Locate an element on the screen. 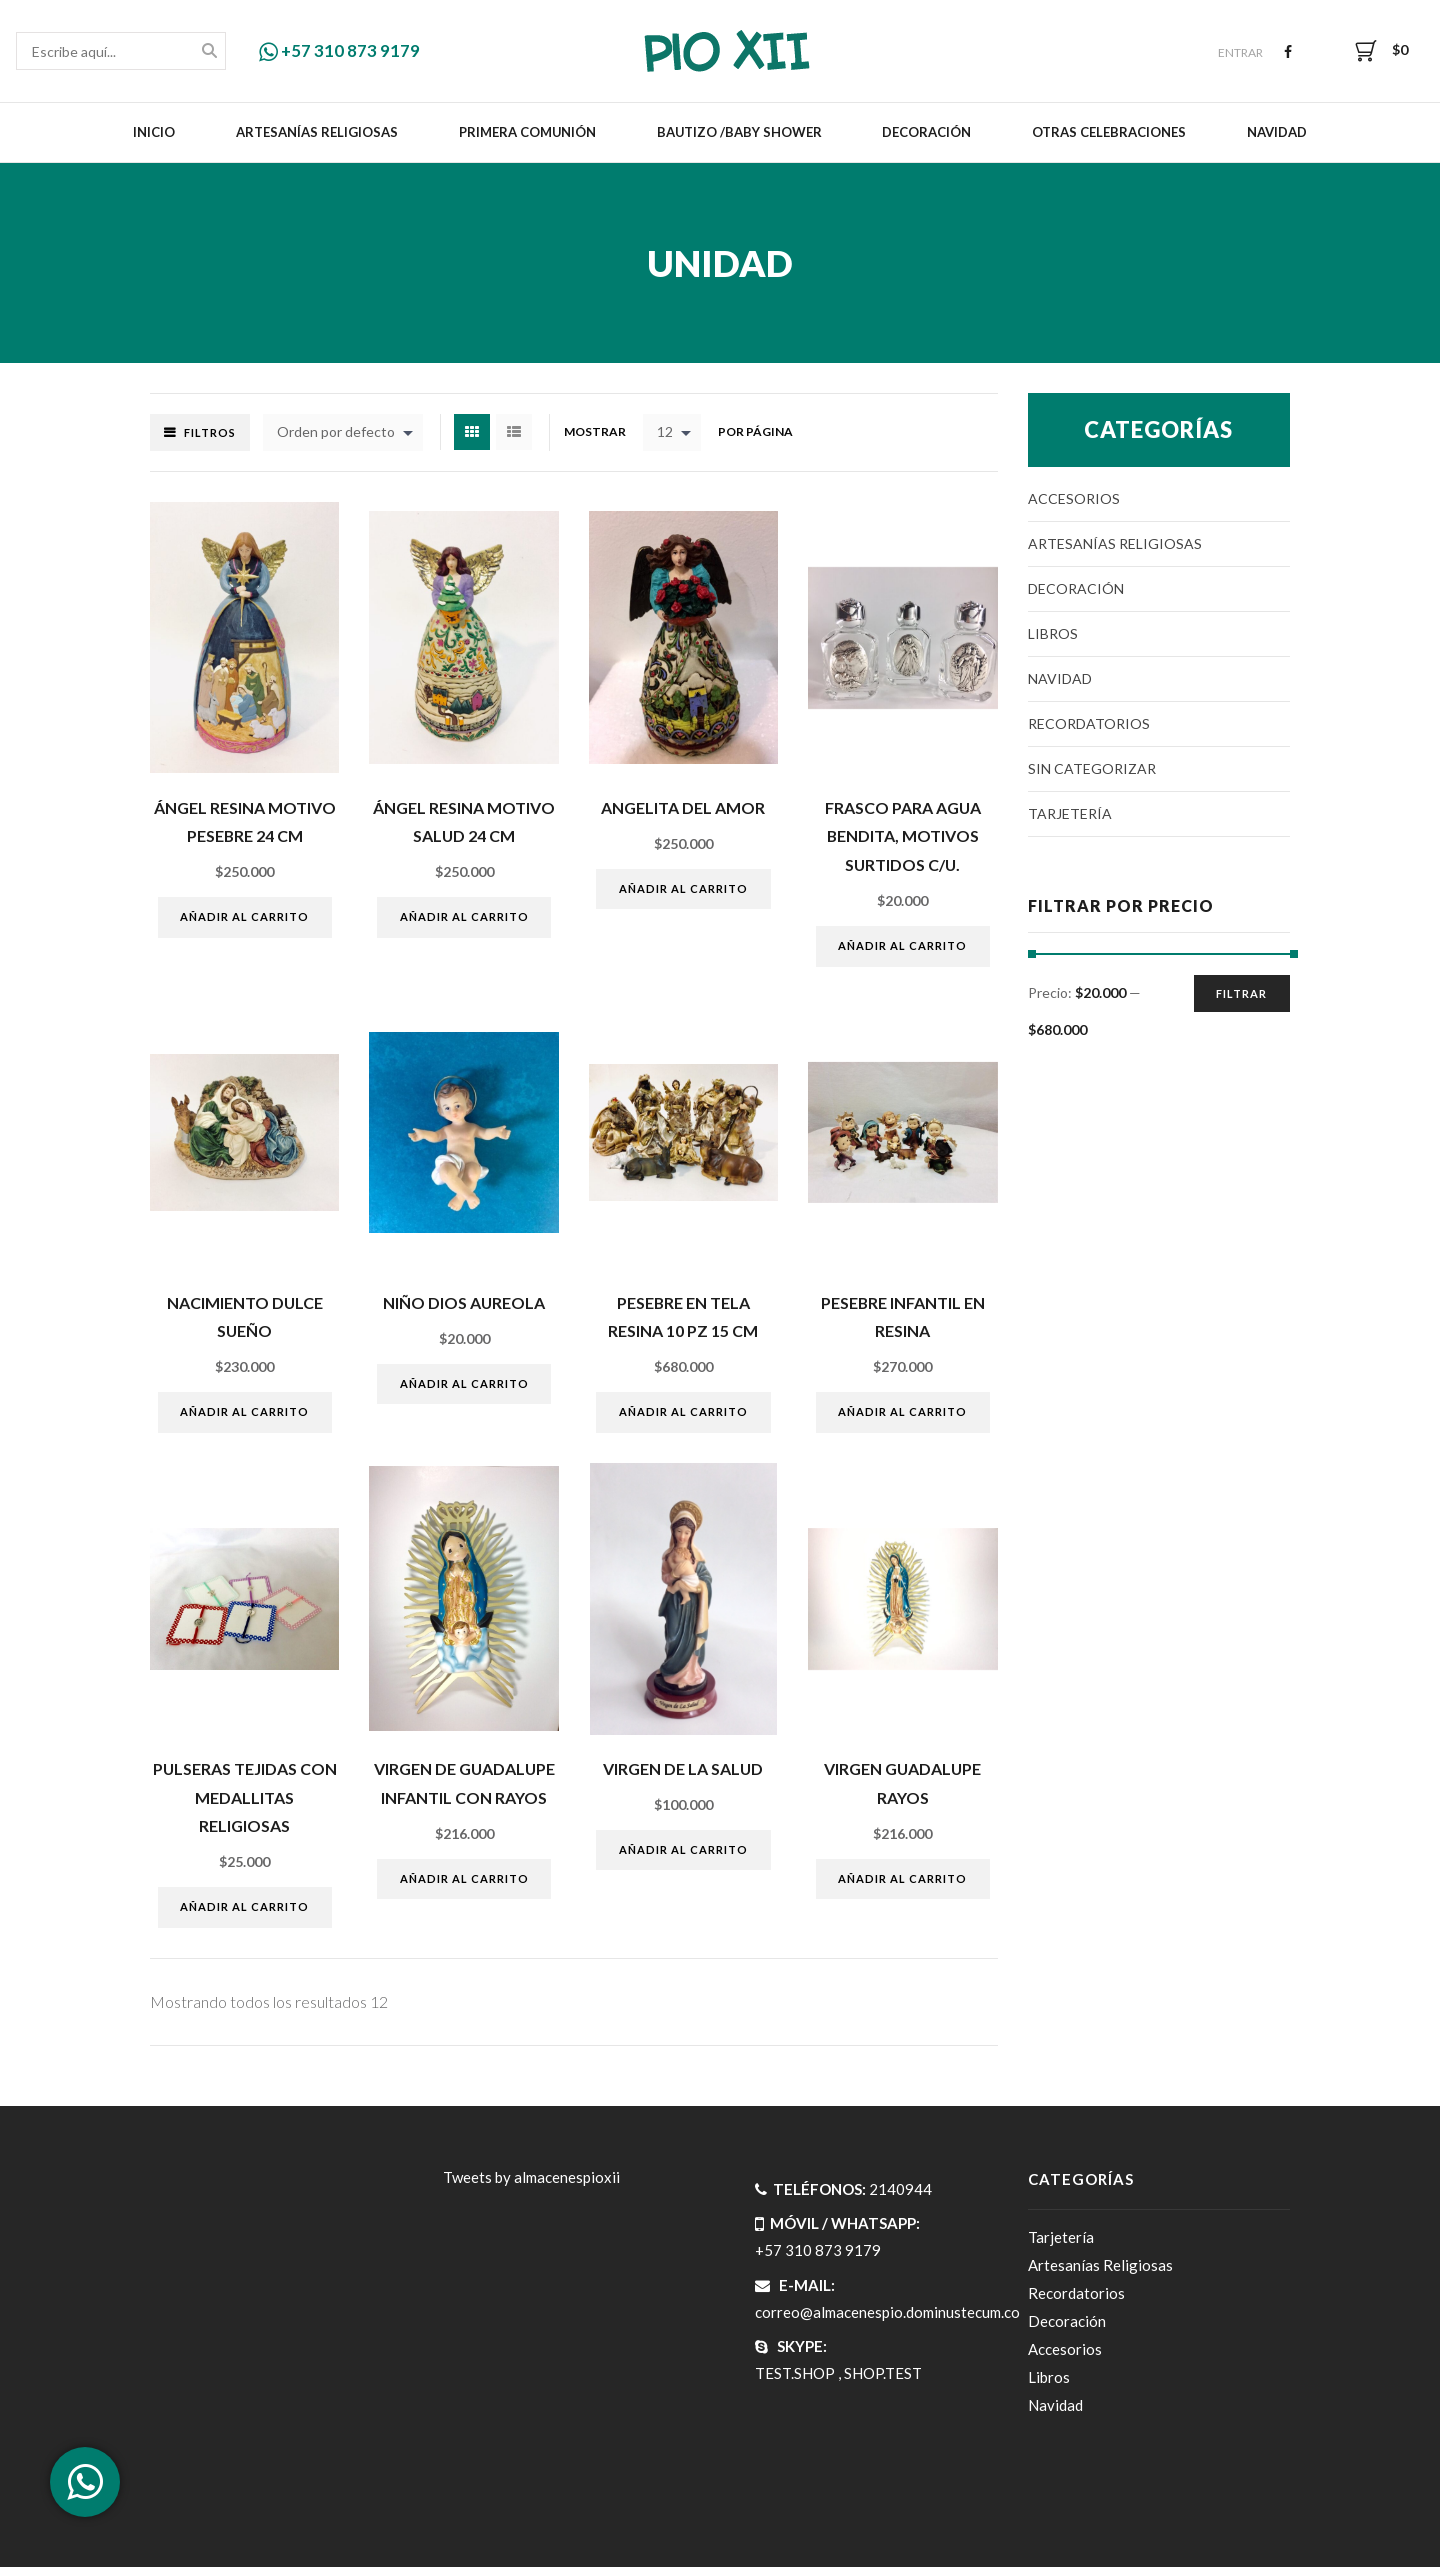 The height and width of the screenshot is (2567, 1440). Añadir al carrito [Añade “VIRGEN DE GUADALUPE INFANTIL CON RAYOS” a tu carrito] is located at coordinates (464, 1878).